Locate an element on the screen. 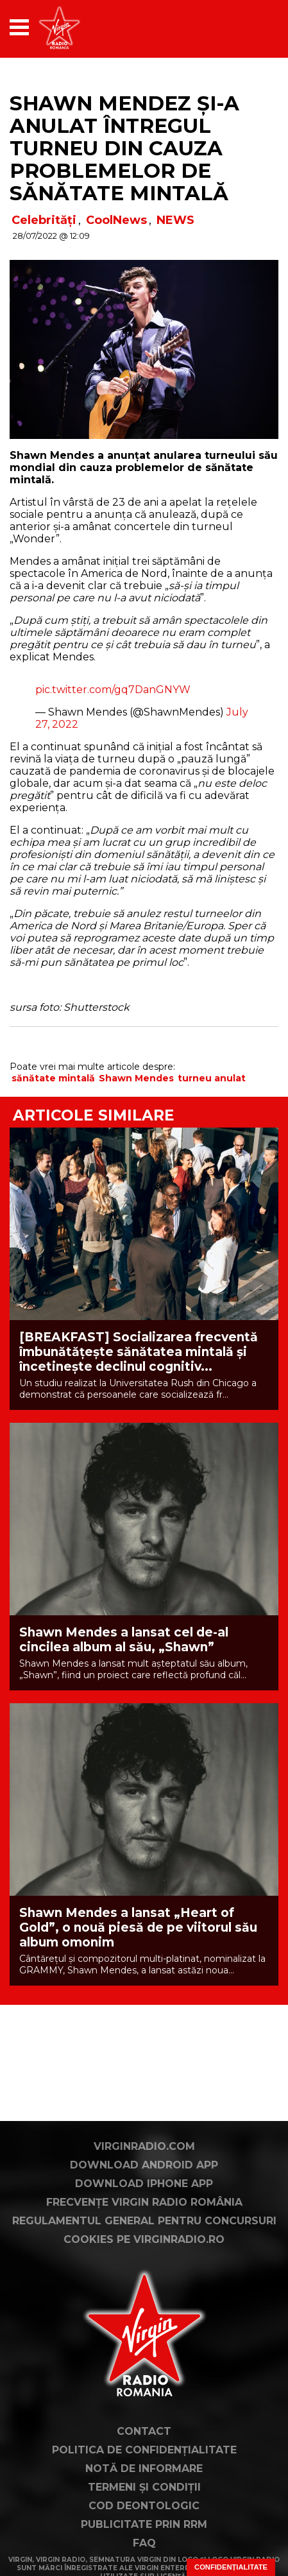 This screenshot has height=2576, width=288. FAQ is located at coordinates (144, 2543).